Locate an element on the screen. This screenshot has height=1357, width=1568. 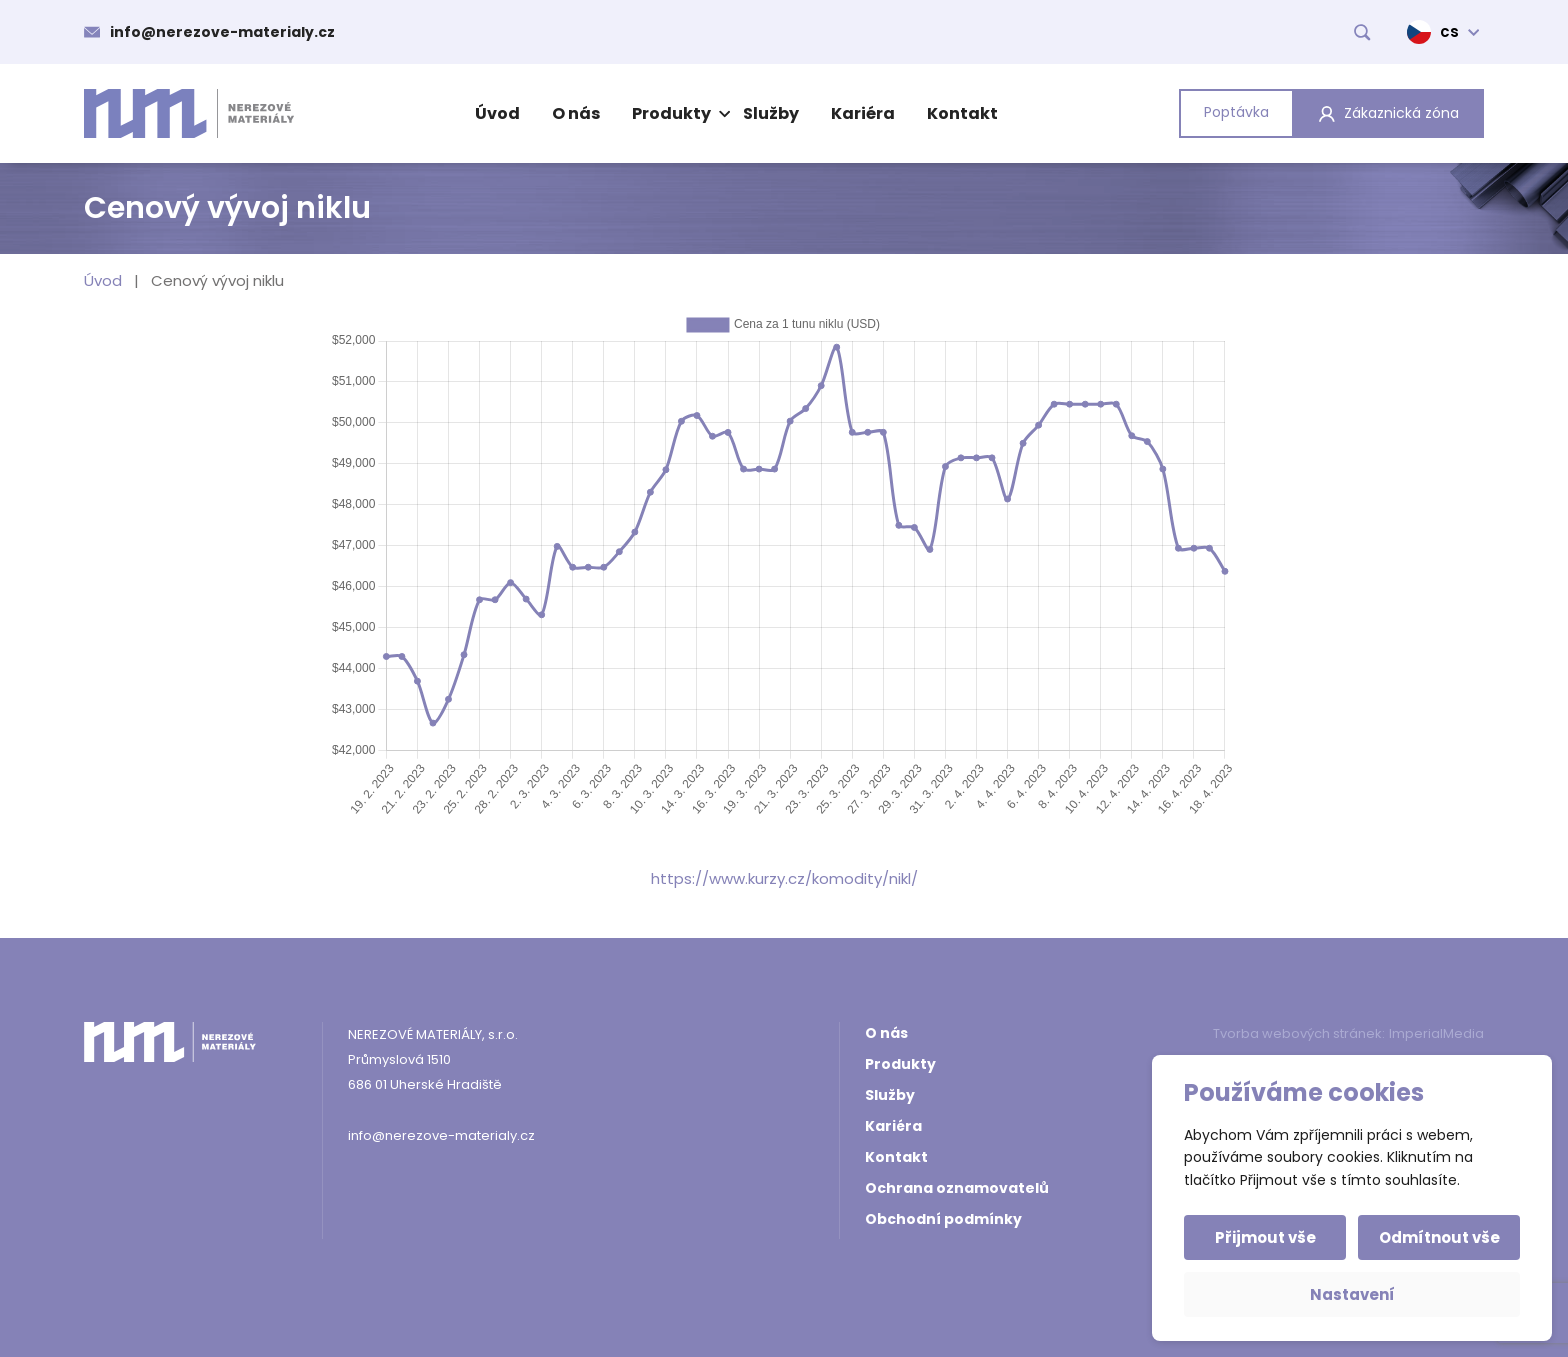
ImperialMedia is located at coordinates (1436, 1033).